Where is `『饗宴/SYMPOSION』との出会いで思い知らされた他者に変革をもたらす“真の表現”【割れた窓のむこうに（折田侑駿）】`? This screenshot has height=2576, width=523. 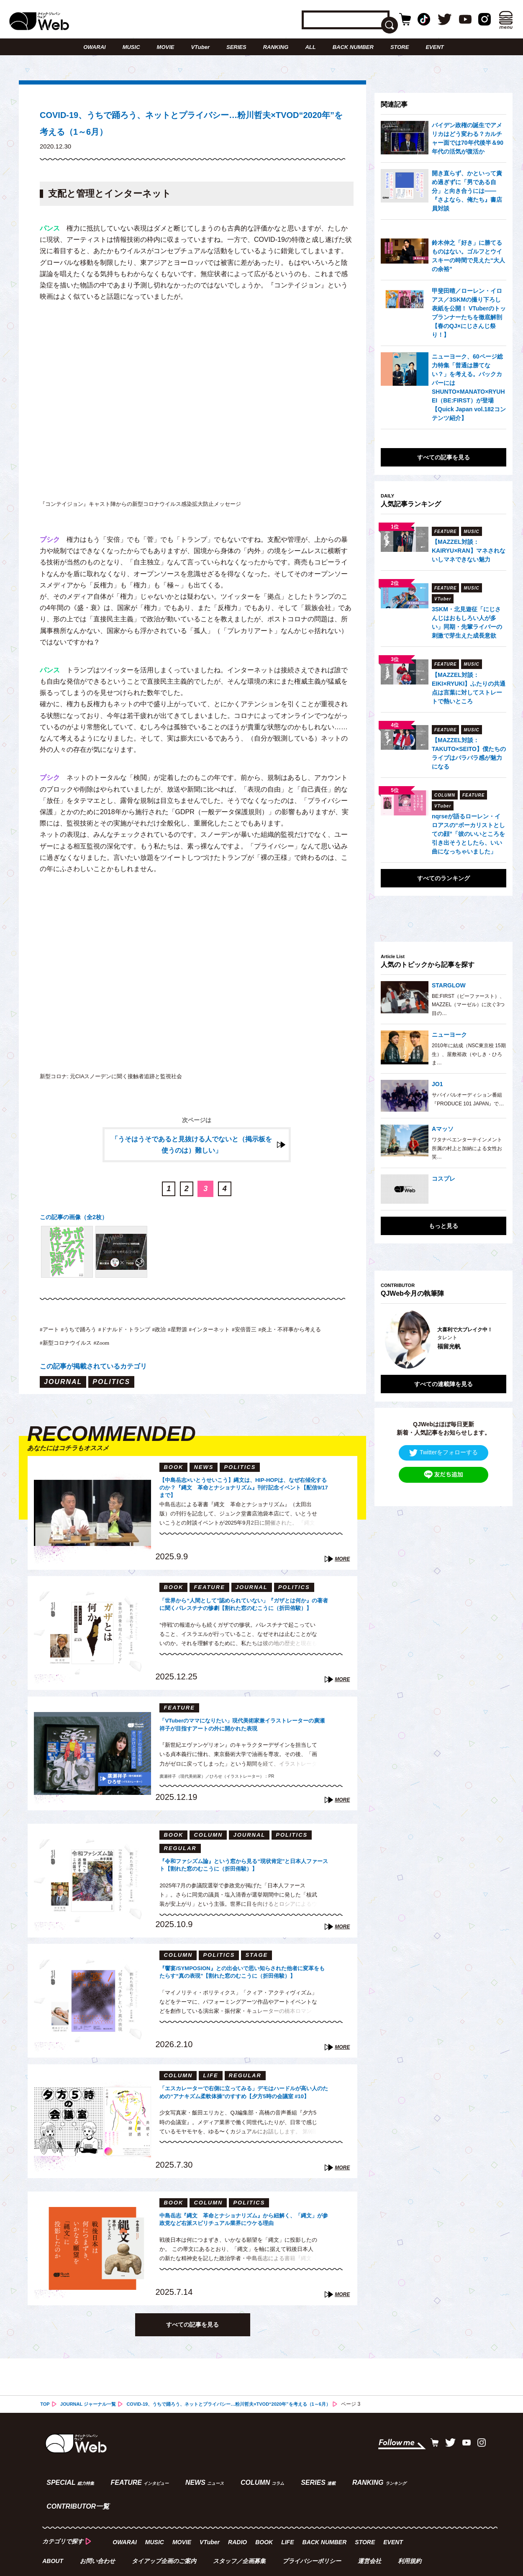
『饗宴/SYMPOSION』との出会いで思い知らされた他者に変革をもたらす“真の表現”【割れた窓のむこうに（折田侑駿）】 is located at coordinates (243, 1985).